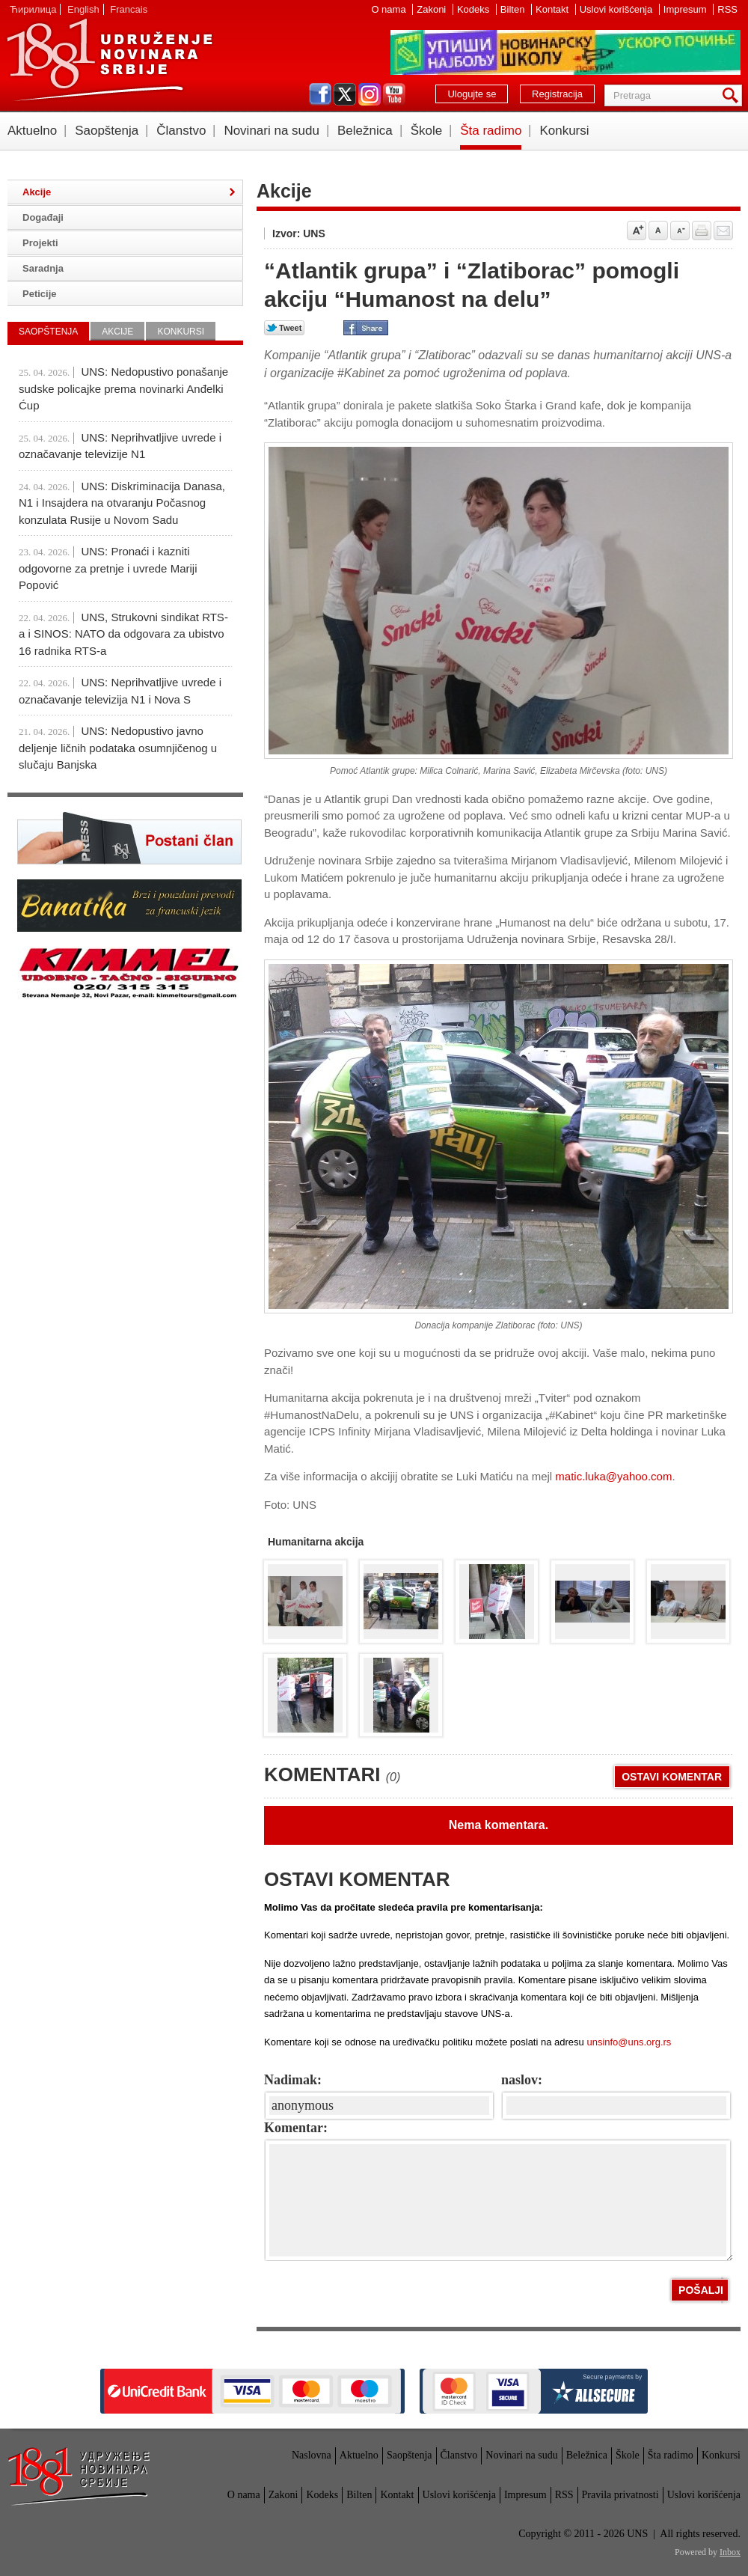 The width and height of the screenshot is (748, 2576). I want to click on Saradnja, so click(43, 268).